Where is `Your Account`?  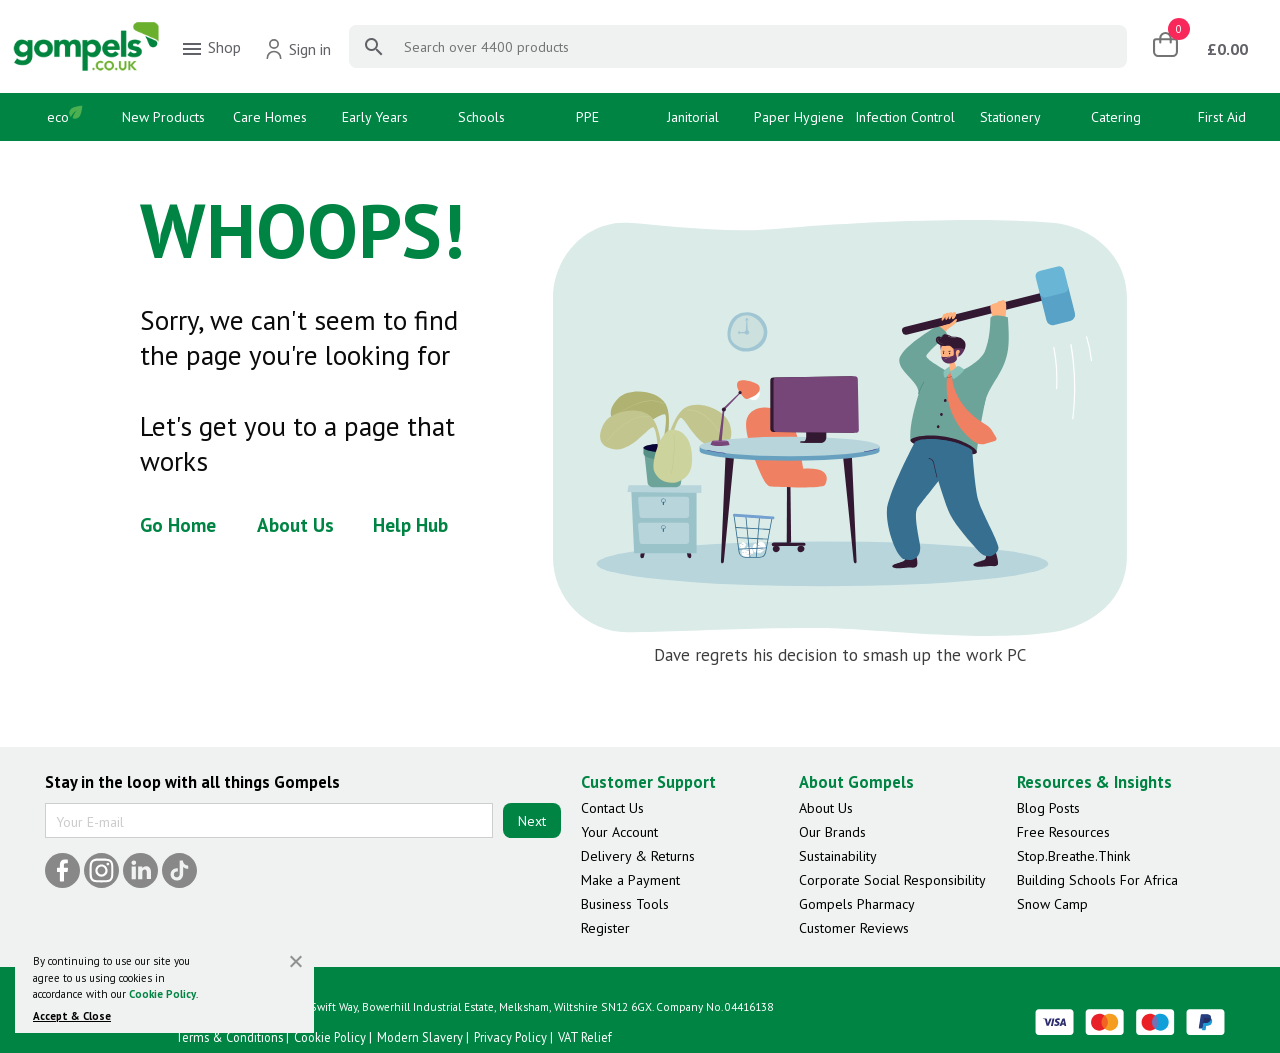
Your Account is located at coordinates (619, 832).